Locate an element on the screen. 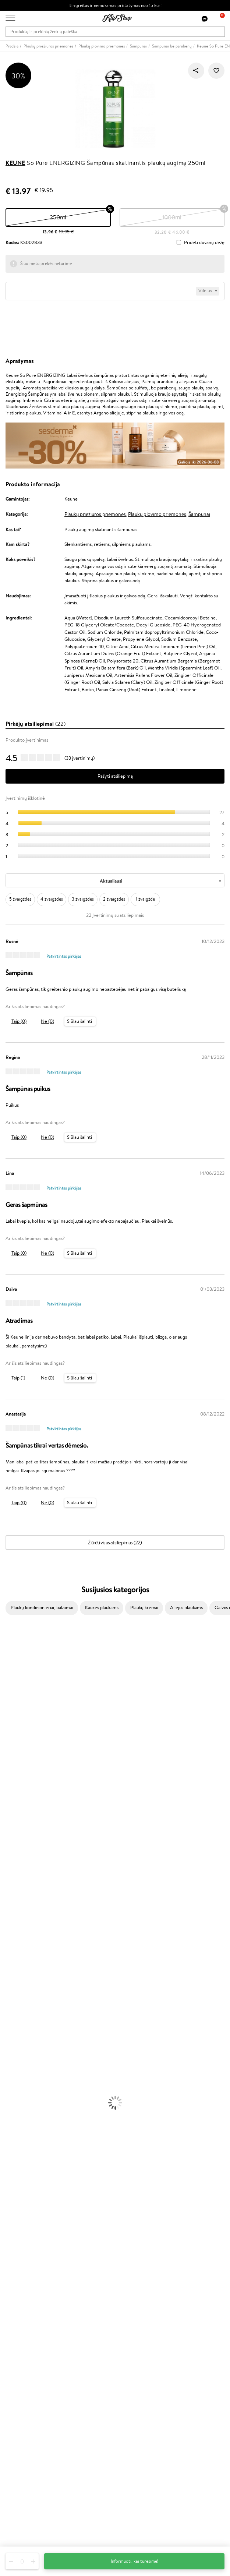  Keune is located at coordinates (15, 163).